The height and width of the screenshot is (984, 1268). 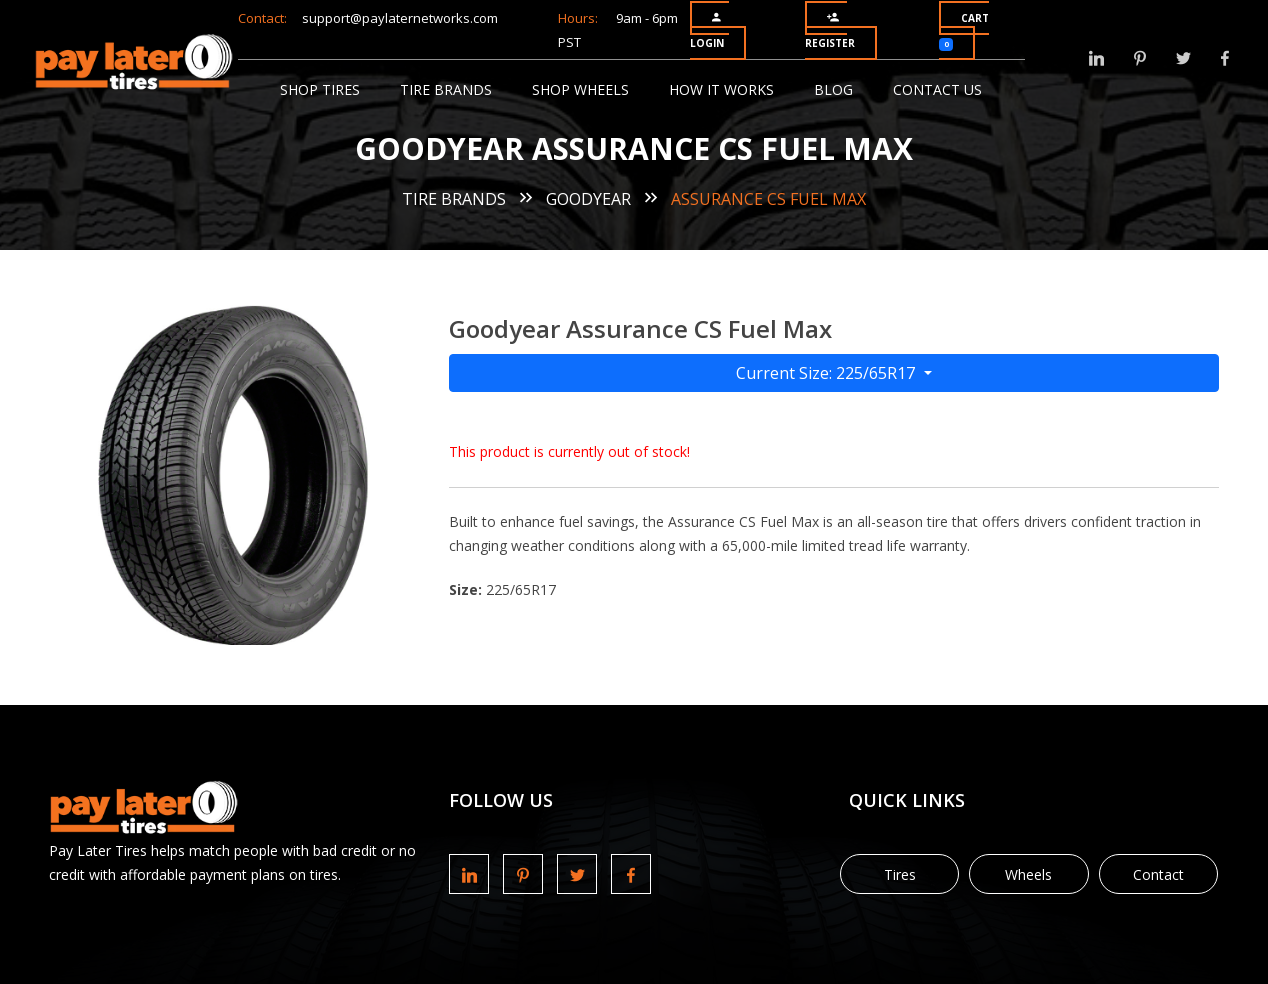 I want to click on Cart, so click(x=964, y=31).